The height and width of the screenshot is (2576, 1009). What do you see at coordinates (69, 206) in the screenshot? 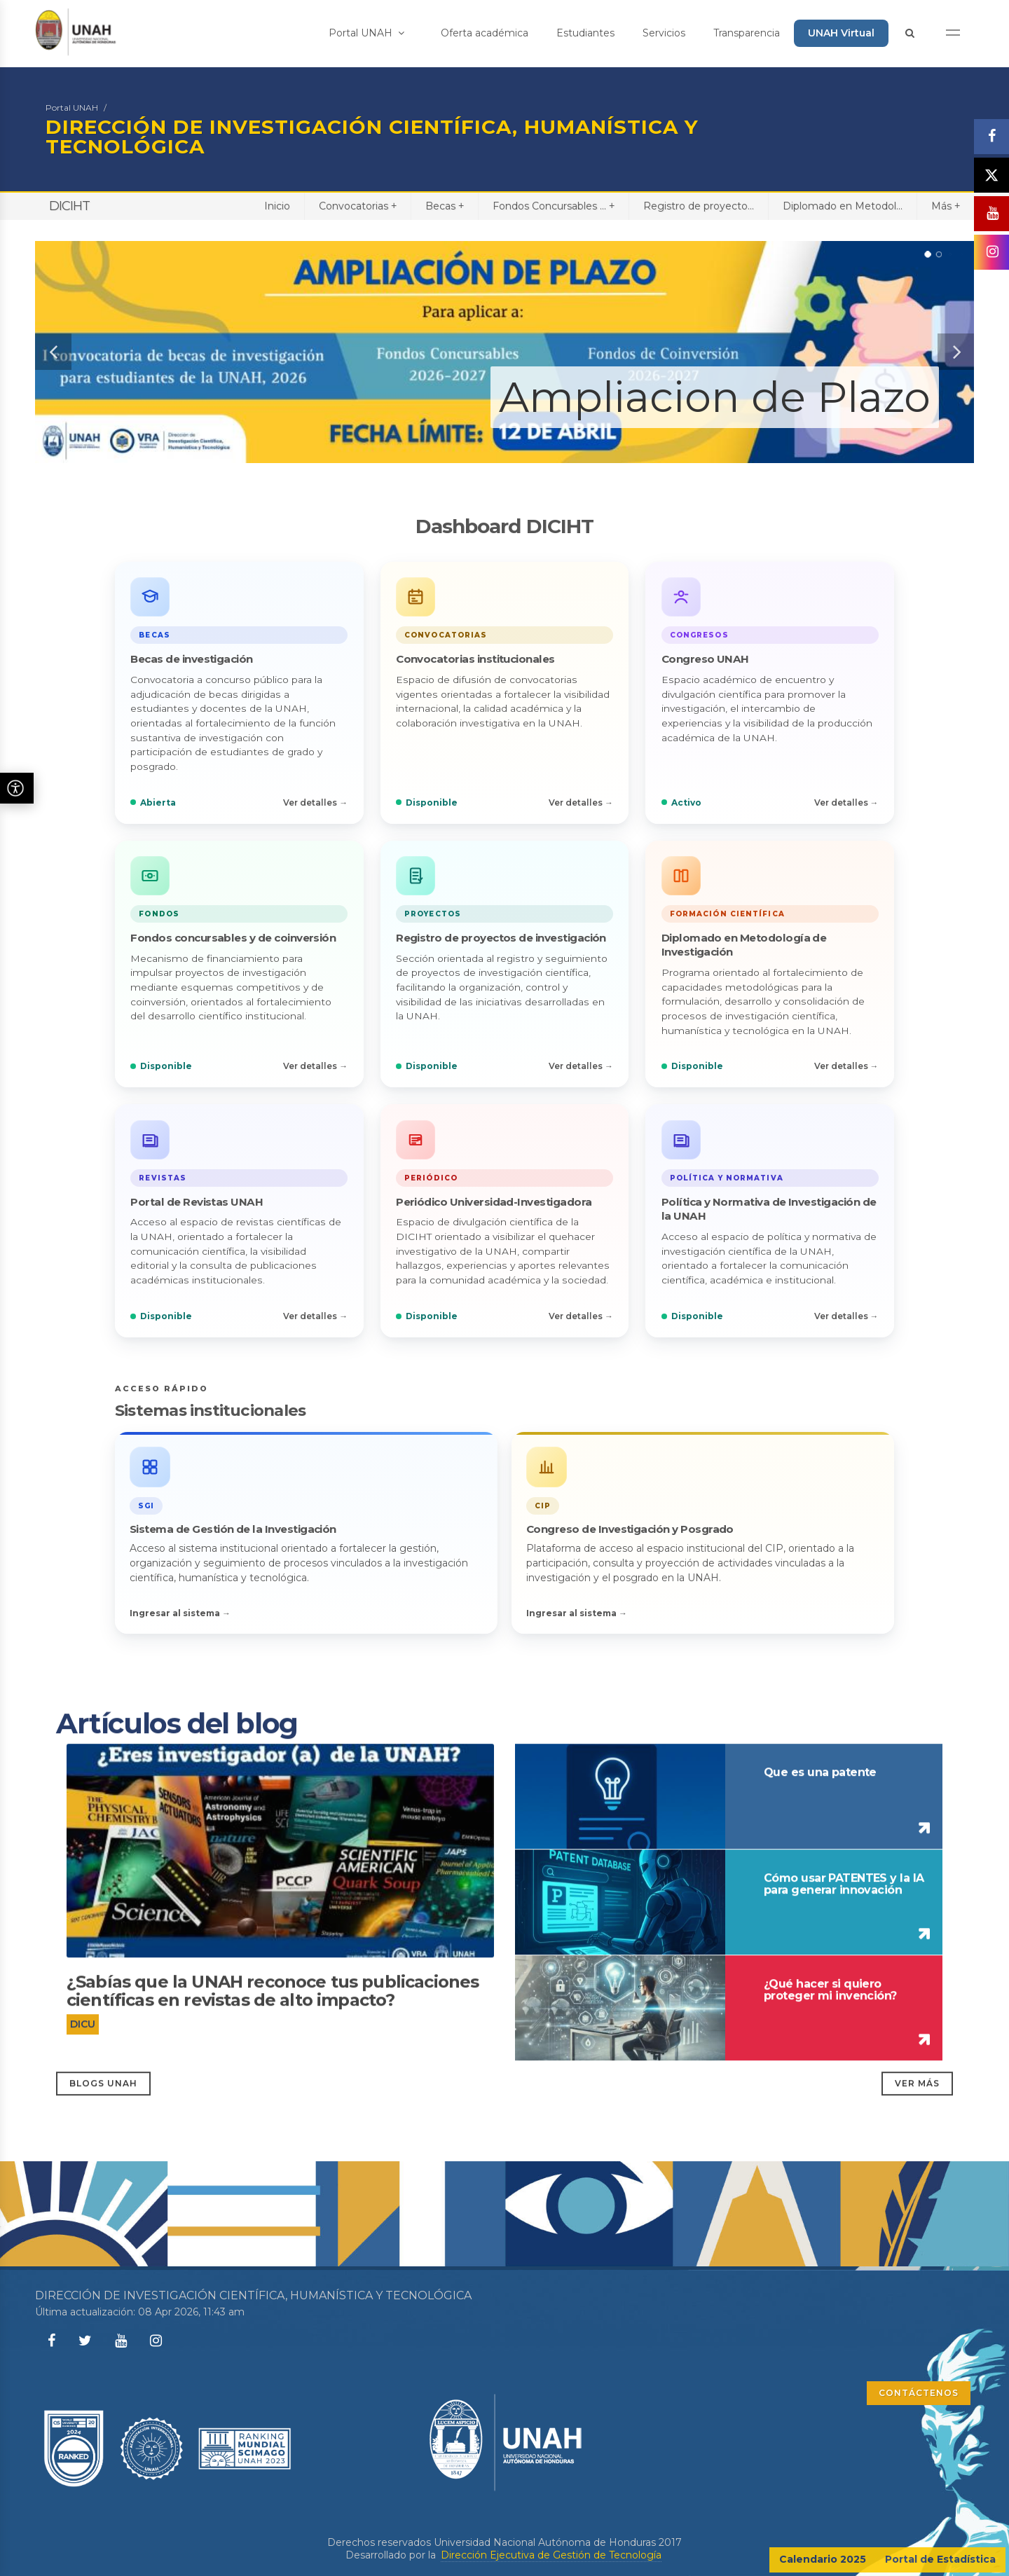
I see `DICIHT` at bounding box center [69, 206].